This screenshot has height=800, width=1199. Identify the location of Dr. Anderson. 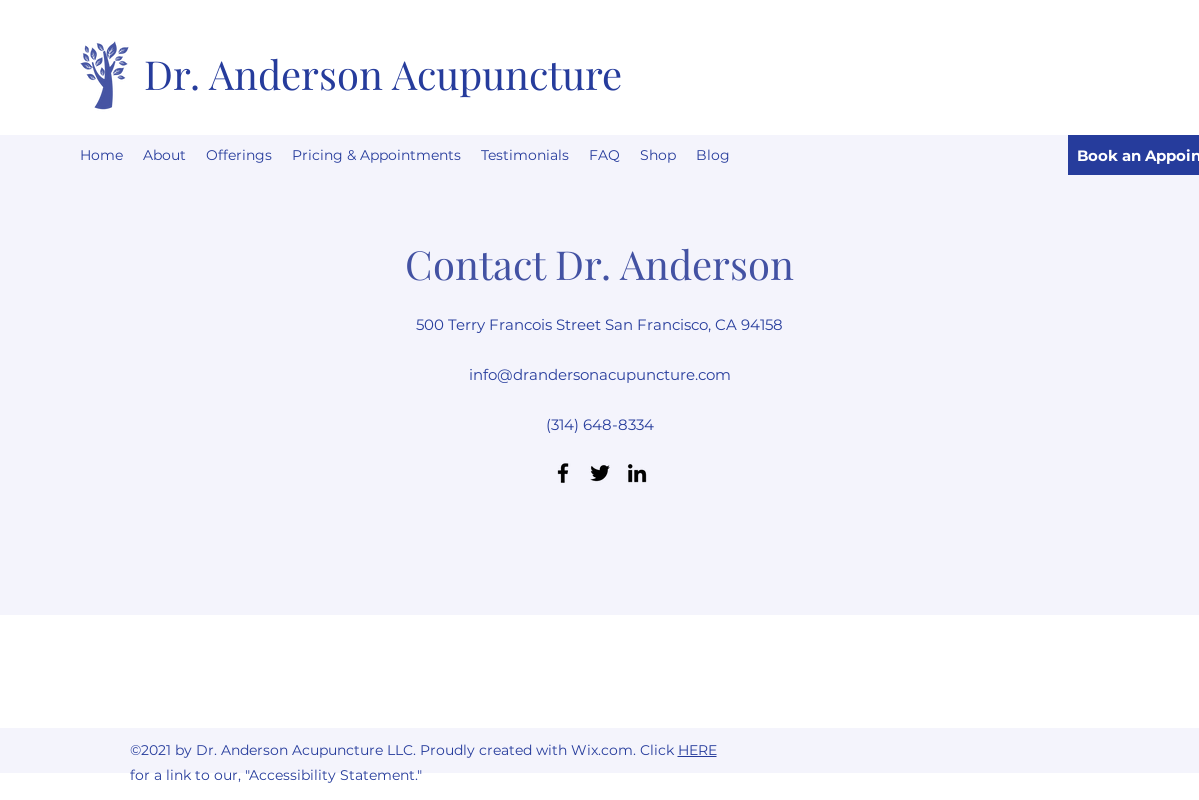
(268, 73).